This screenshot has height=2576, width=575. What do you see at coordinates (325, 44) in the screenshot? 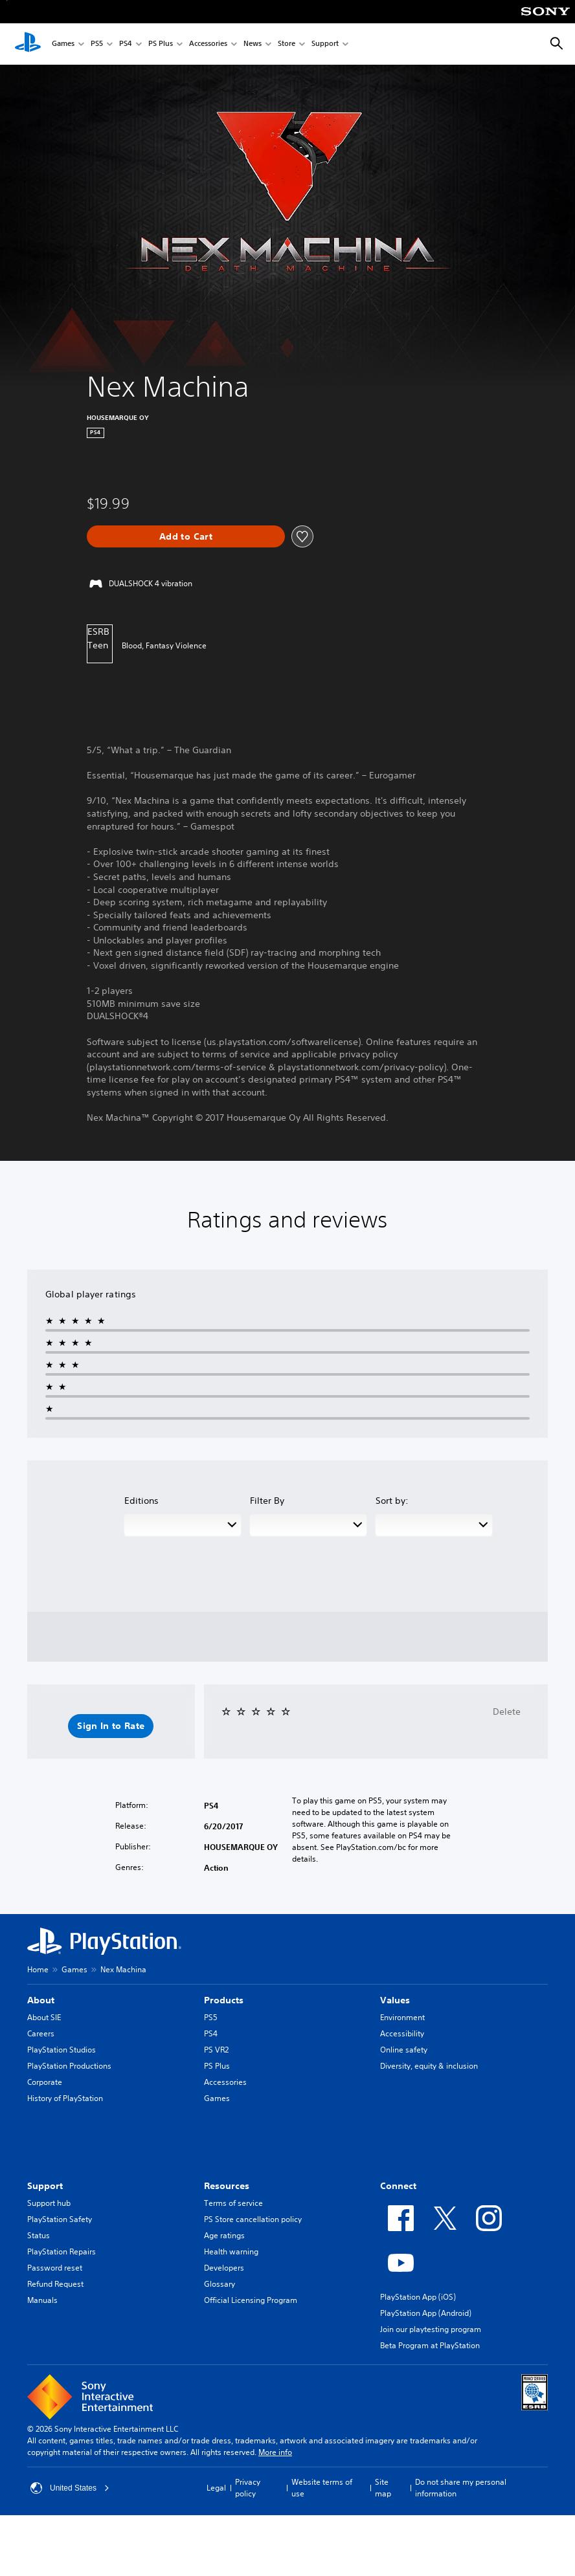
I see `Support` at bounding box center [325, 44].